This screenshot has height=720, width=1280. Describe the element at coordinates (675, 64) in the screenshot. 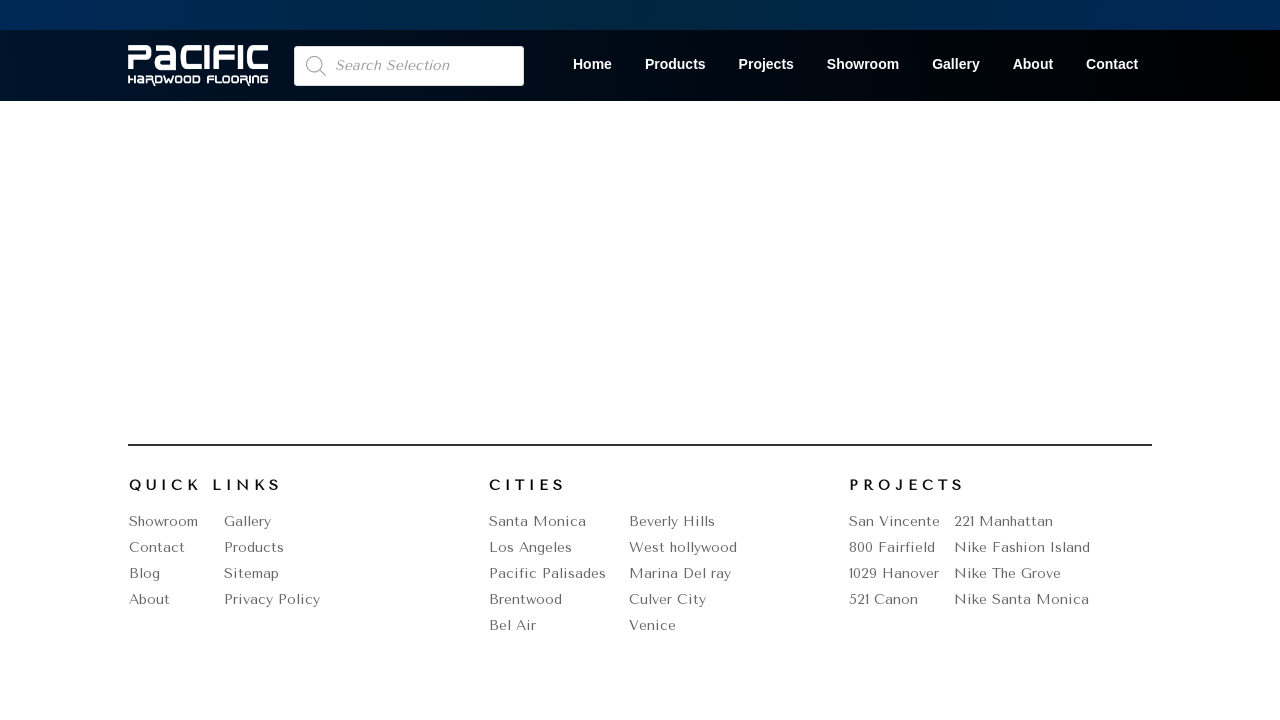

I see `Products` at that location.